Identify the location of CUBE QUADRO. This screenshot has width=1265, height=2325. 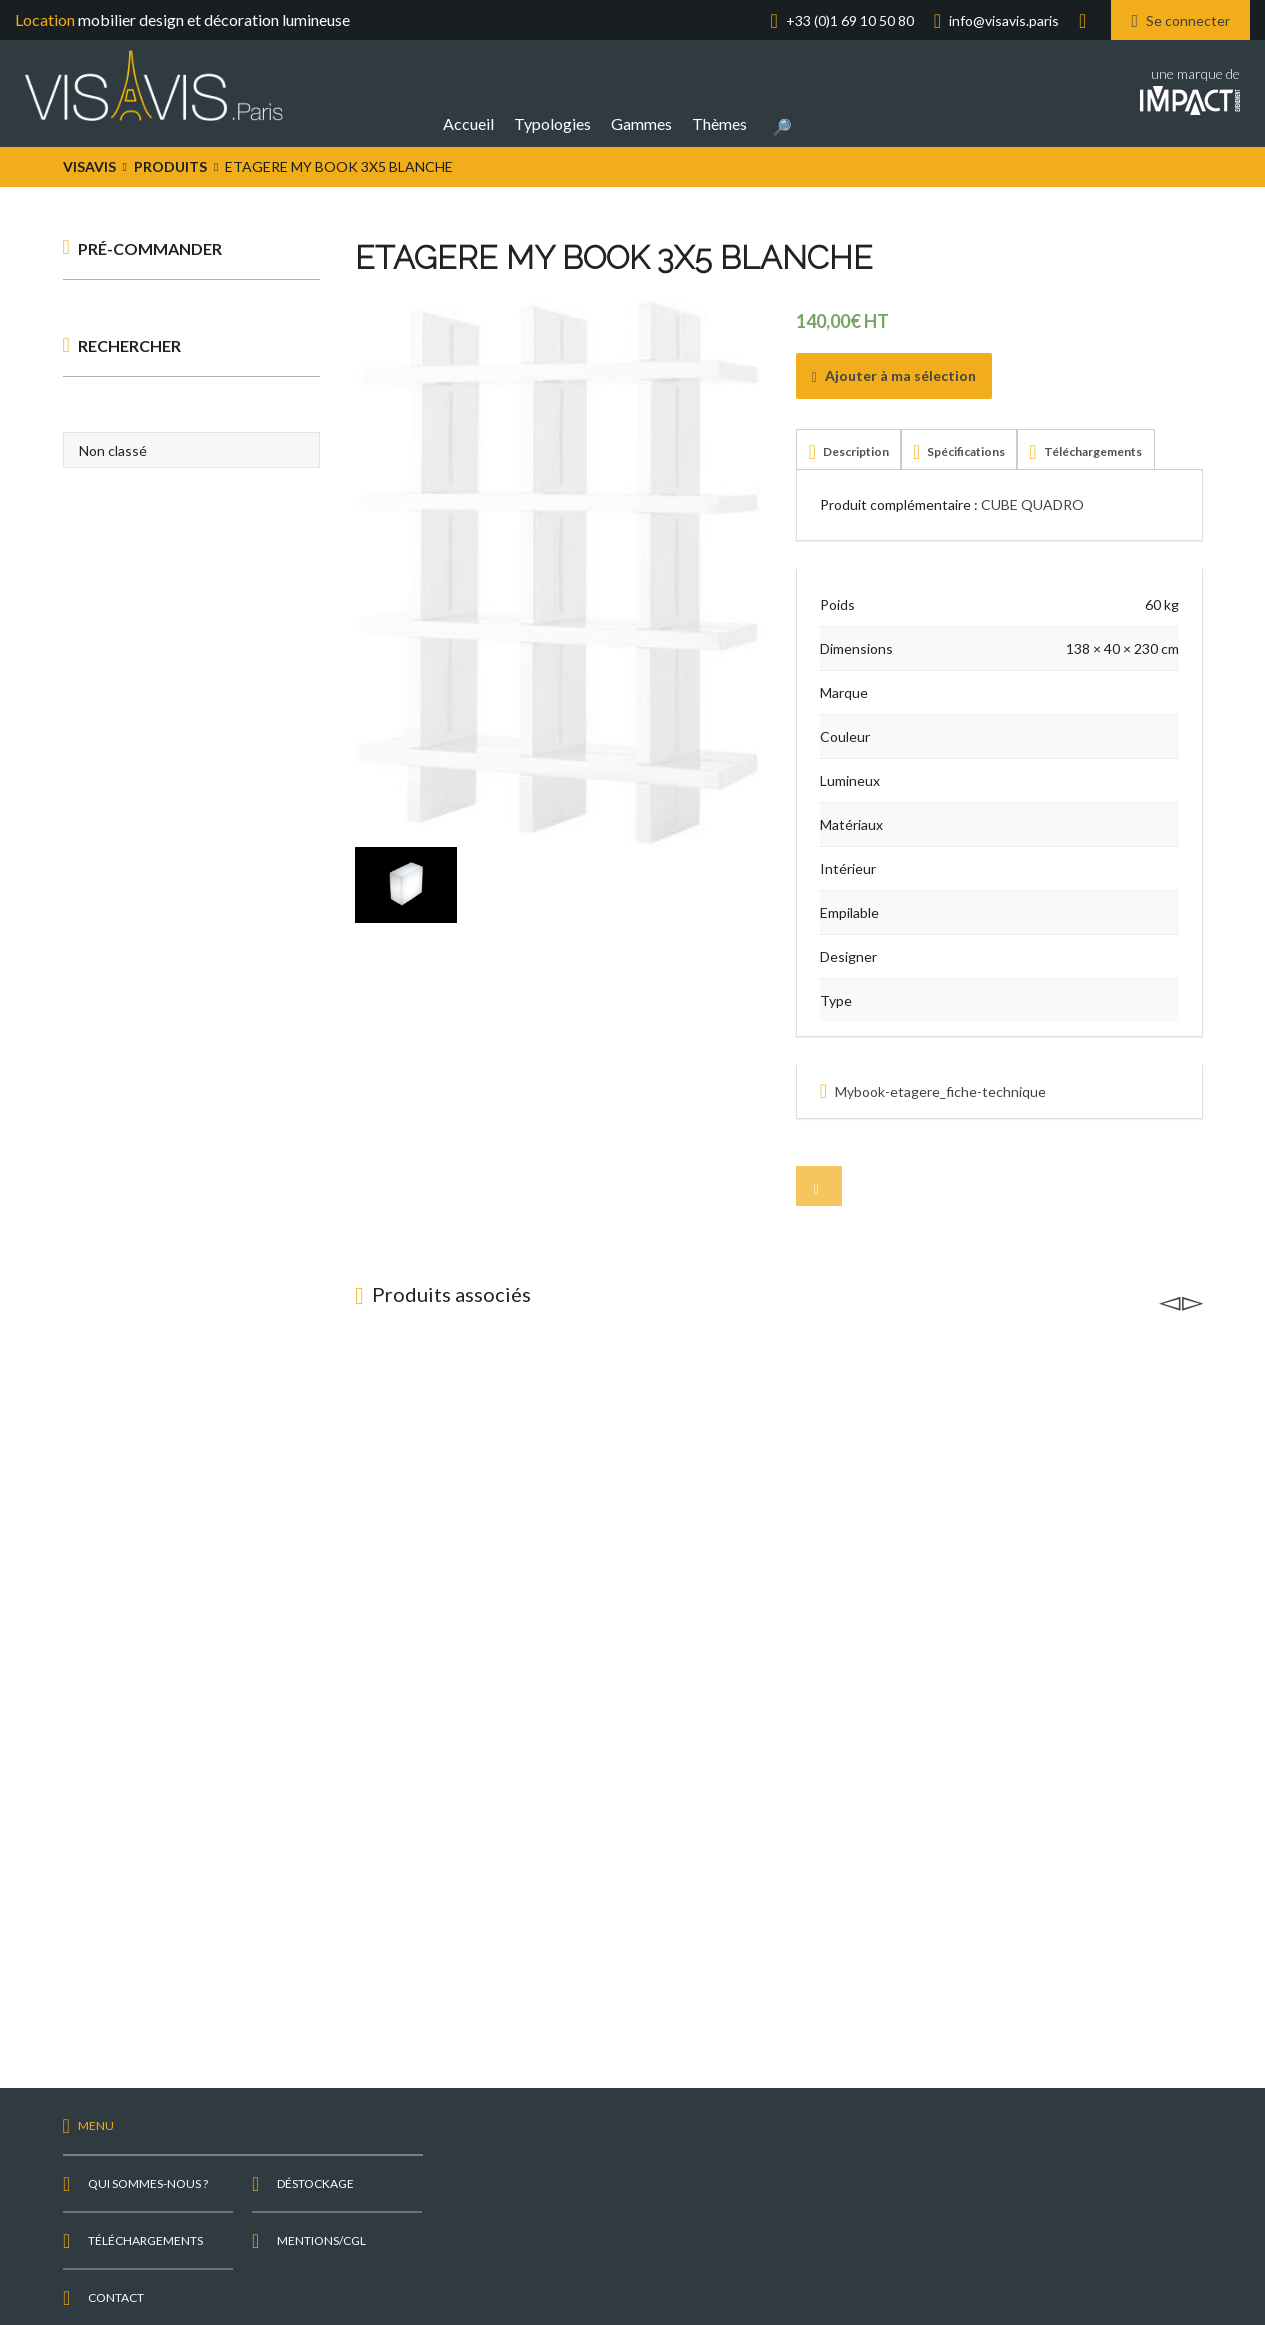
(1032, 504).